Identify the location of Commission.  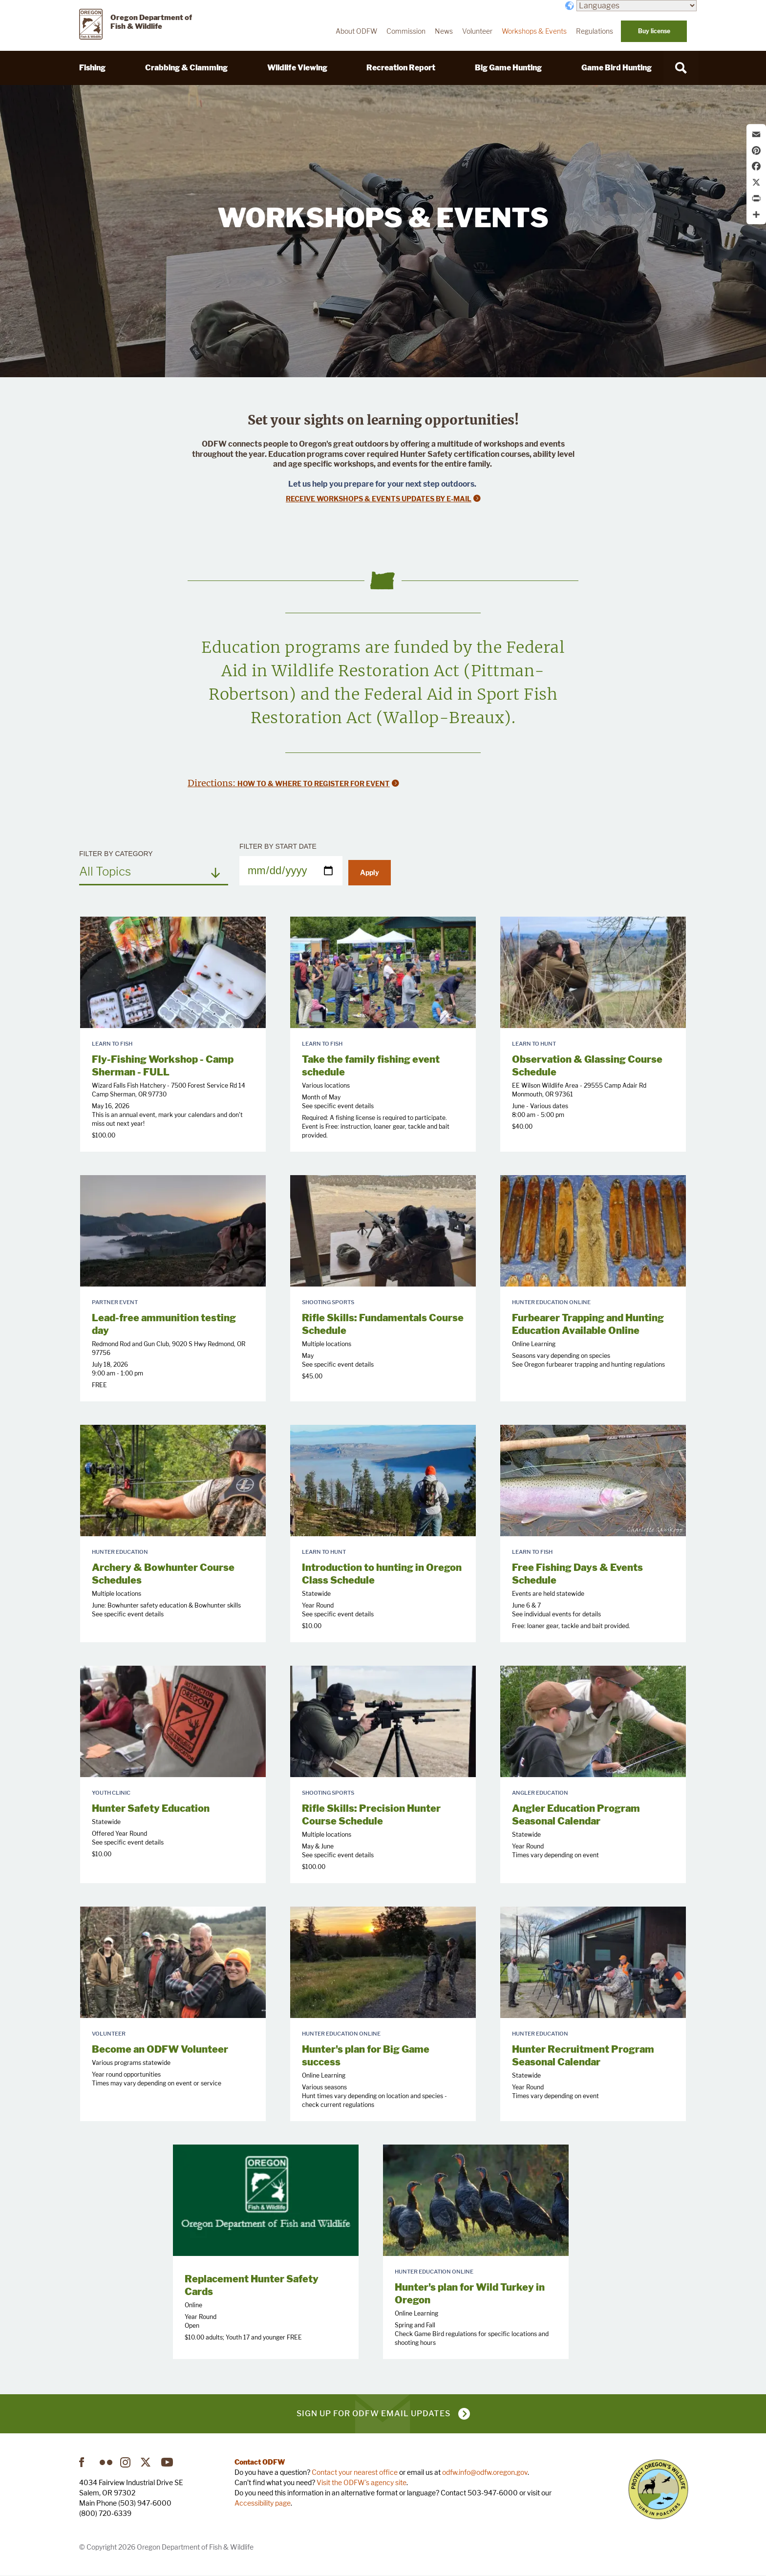
(406, 31).